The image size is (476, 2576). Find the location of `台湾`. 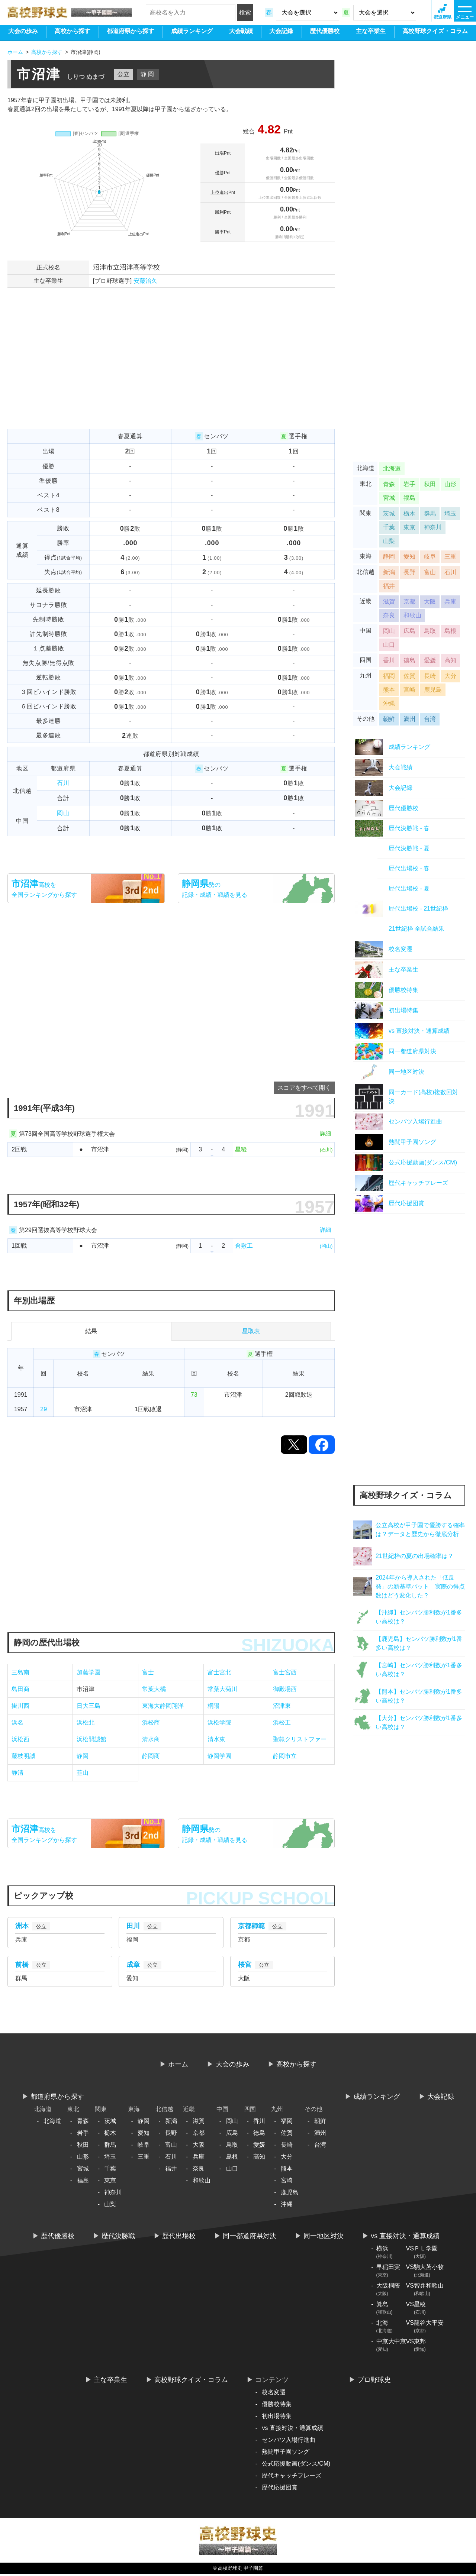

台湾 is located at coordinates (430, 721).